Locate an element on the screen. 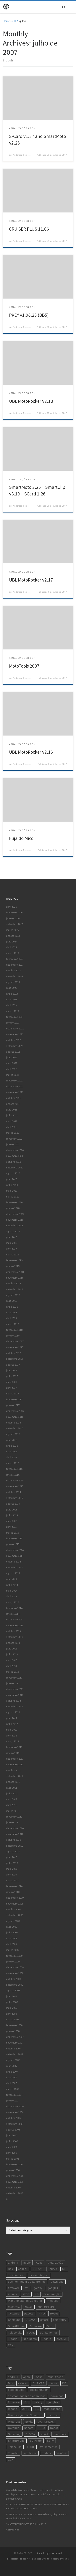  dezembro 2019 is located at coordinates (15, 1214).